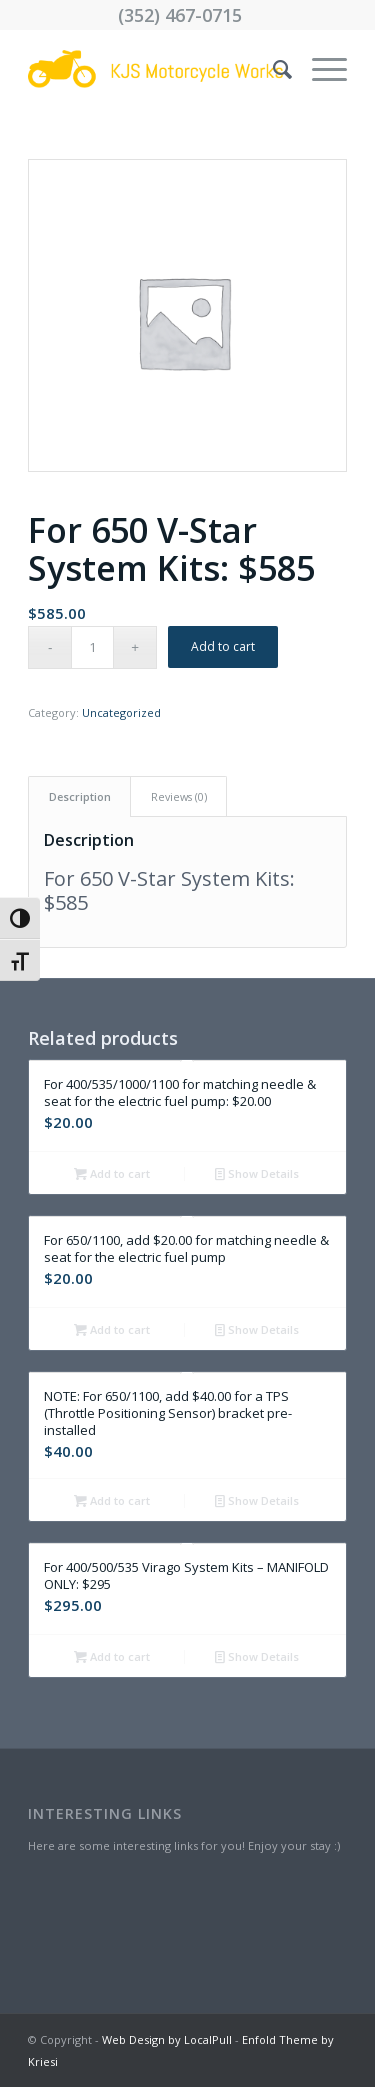  I want to click on Show Details, so click(257, 1173).